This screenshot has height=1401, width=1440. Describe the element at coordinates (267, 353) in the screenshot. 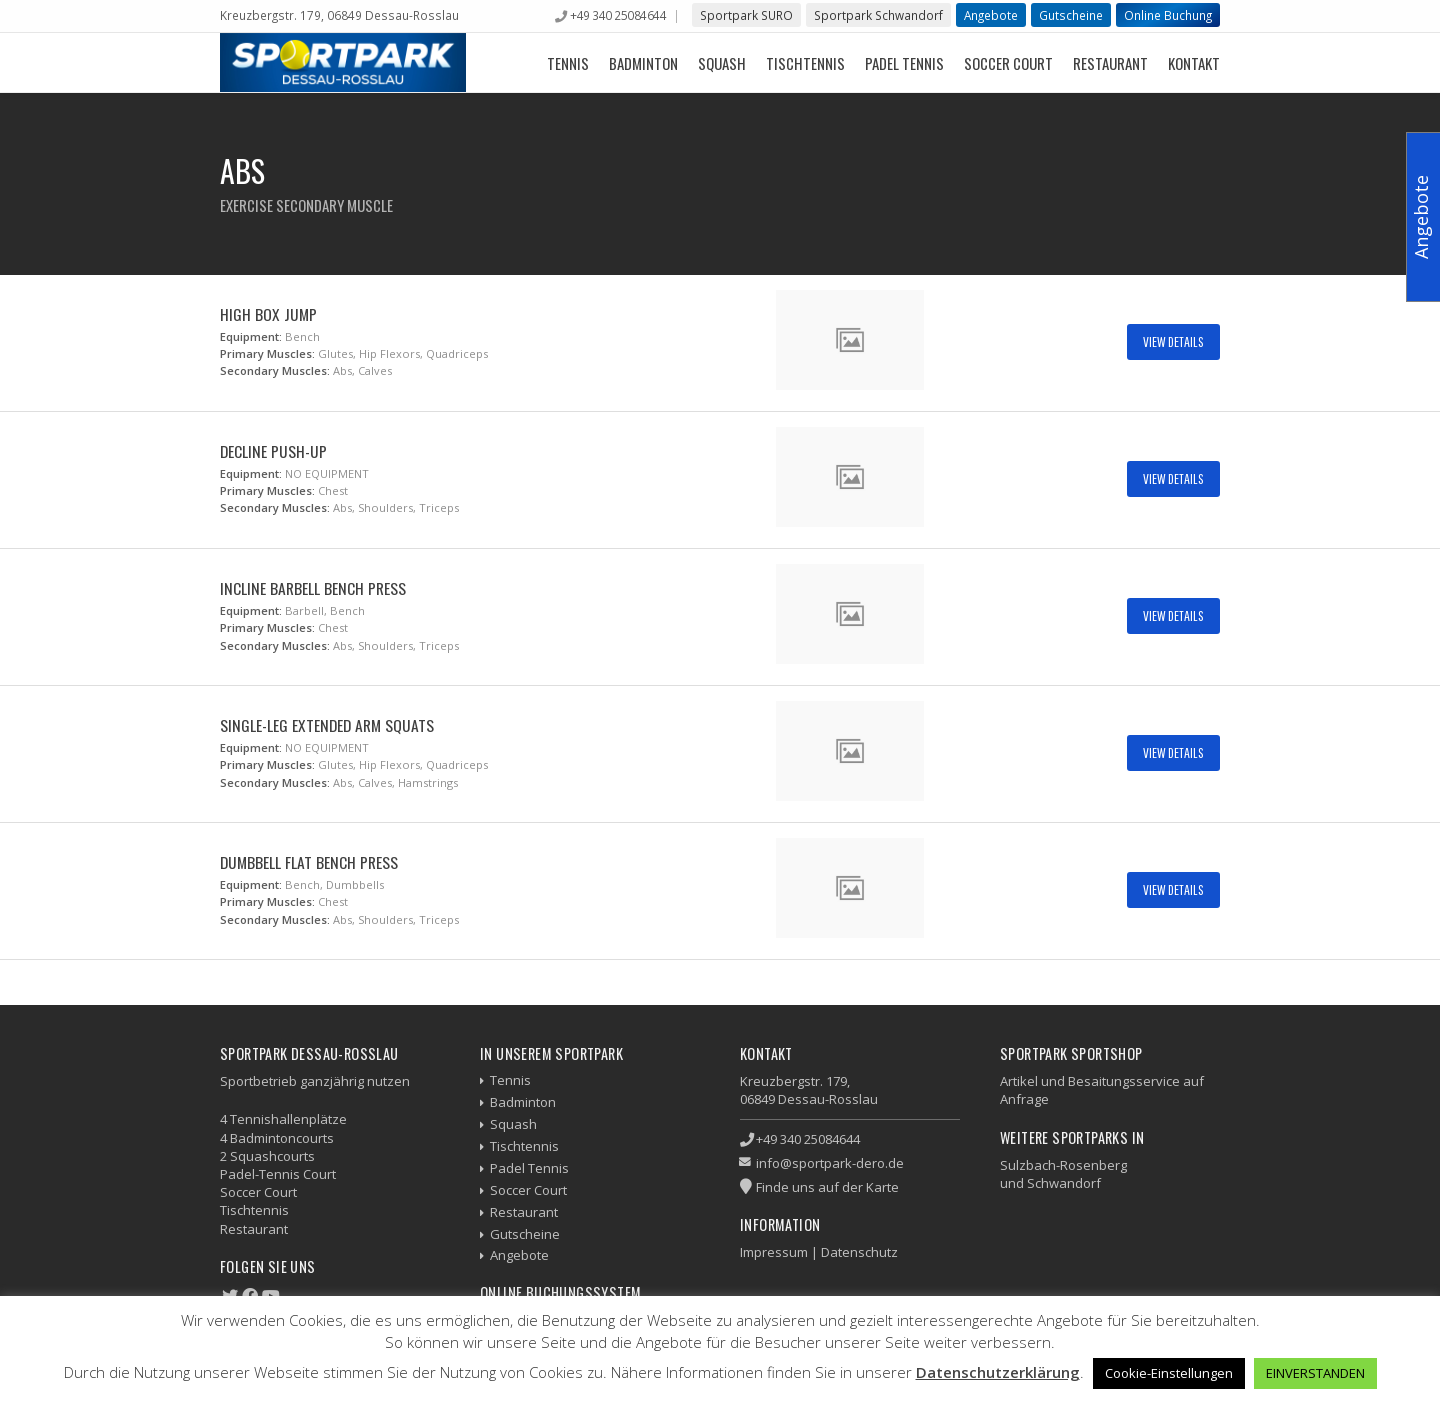

I see `Primary Muscles:` at that location.